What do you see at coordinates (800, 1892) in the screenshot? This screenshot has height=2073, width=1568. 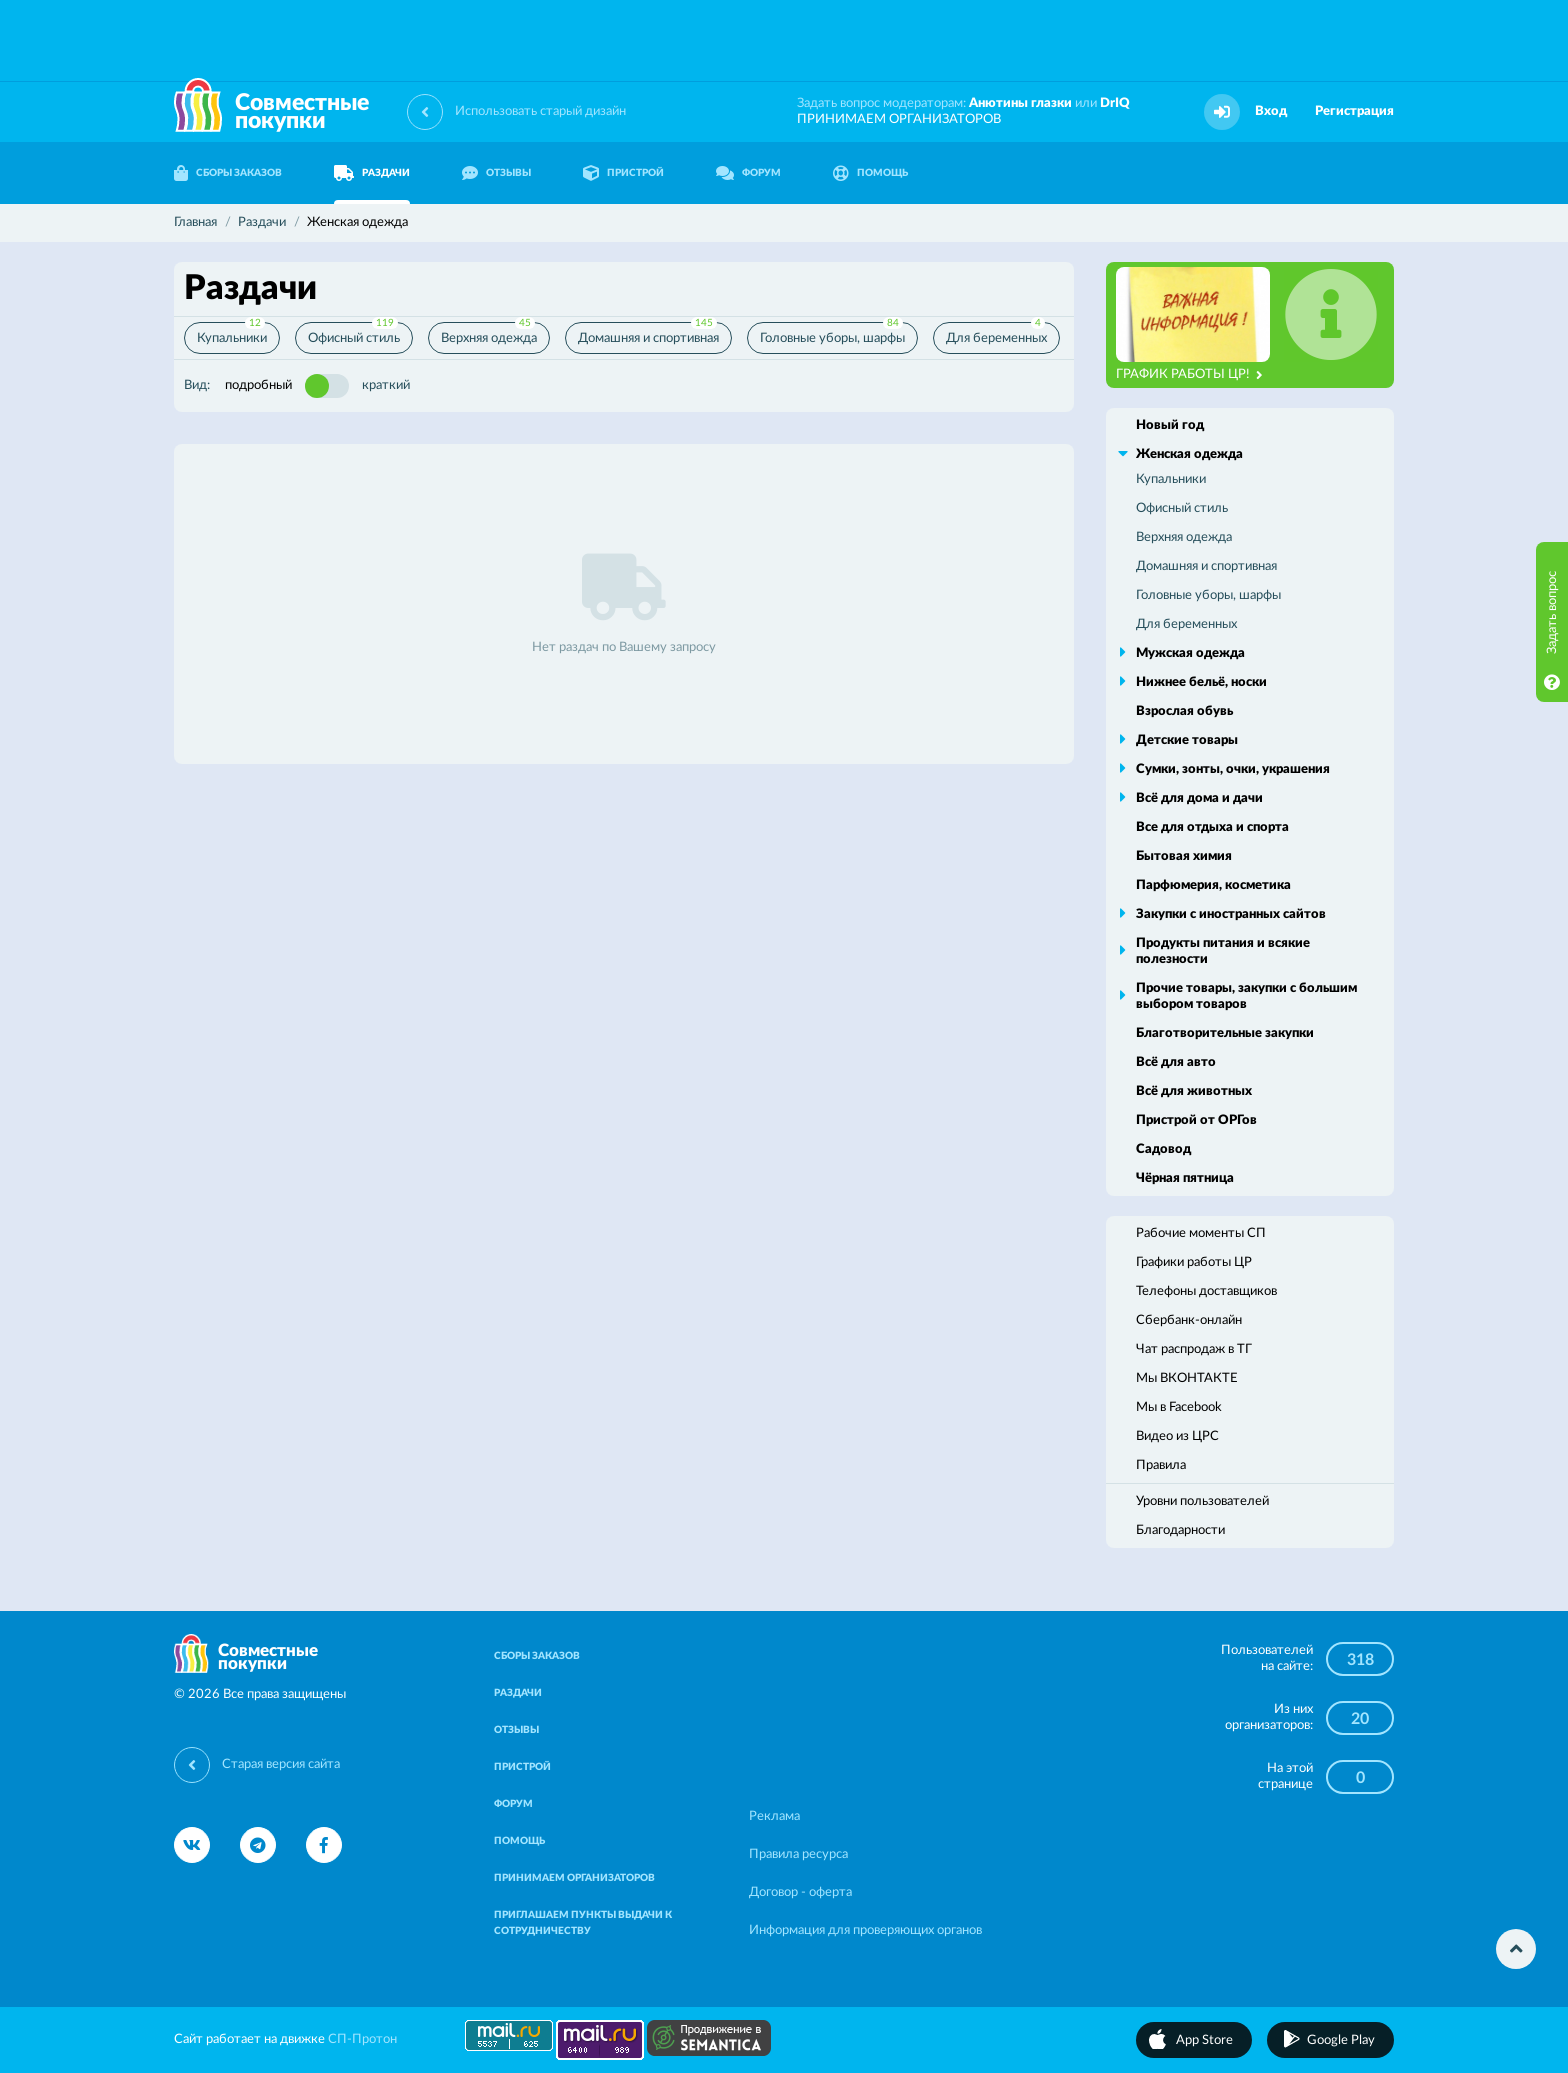 I see `Договор - оферта` at bounding box center [800, 1892].